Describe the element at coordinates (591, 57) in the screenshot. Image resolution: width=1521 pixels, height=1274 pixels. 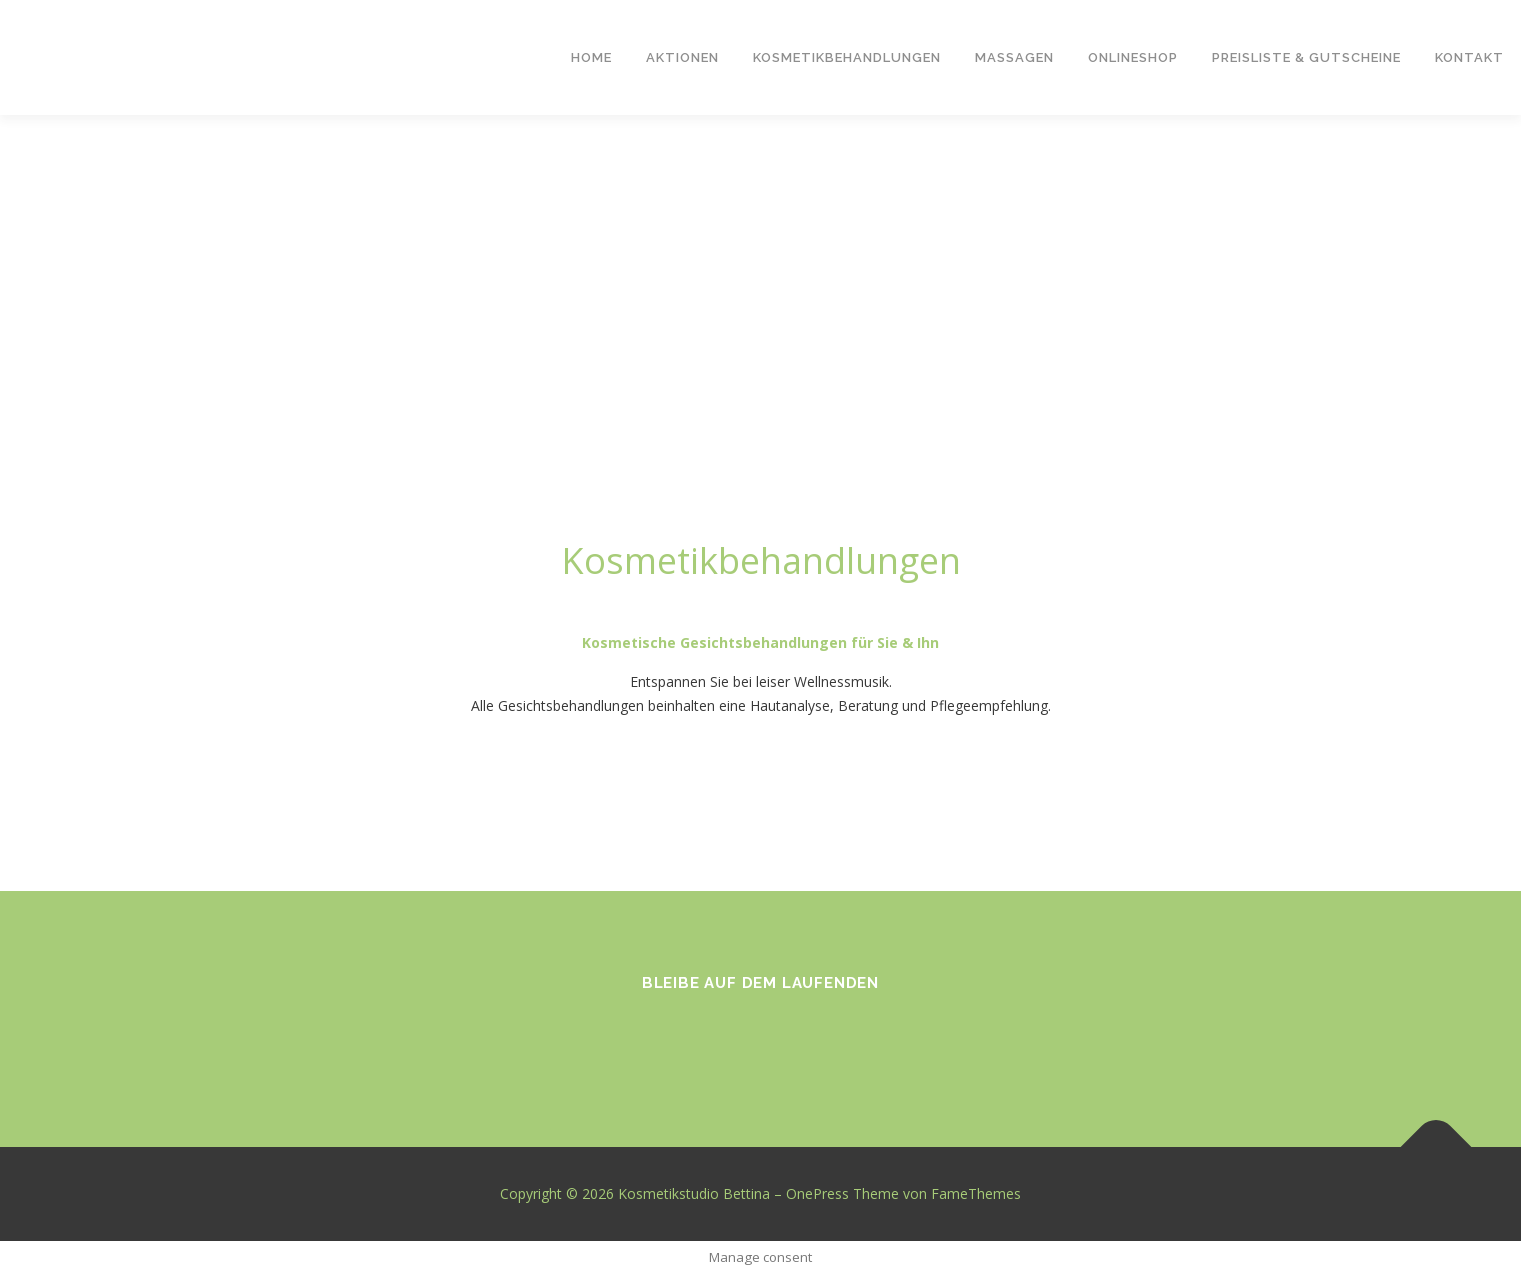
I see `Home` at that location.